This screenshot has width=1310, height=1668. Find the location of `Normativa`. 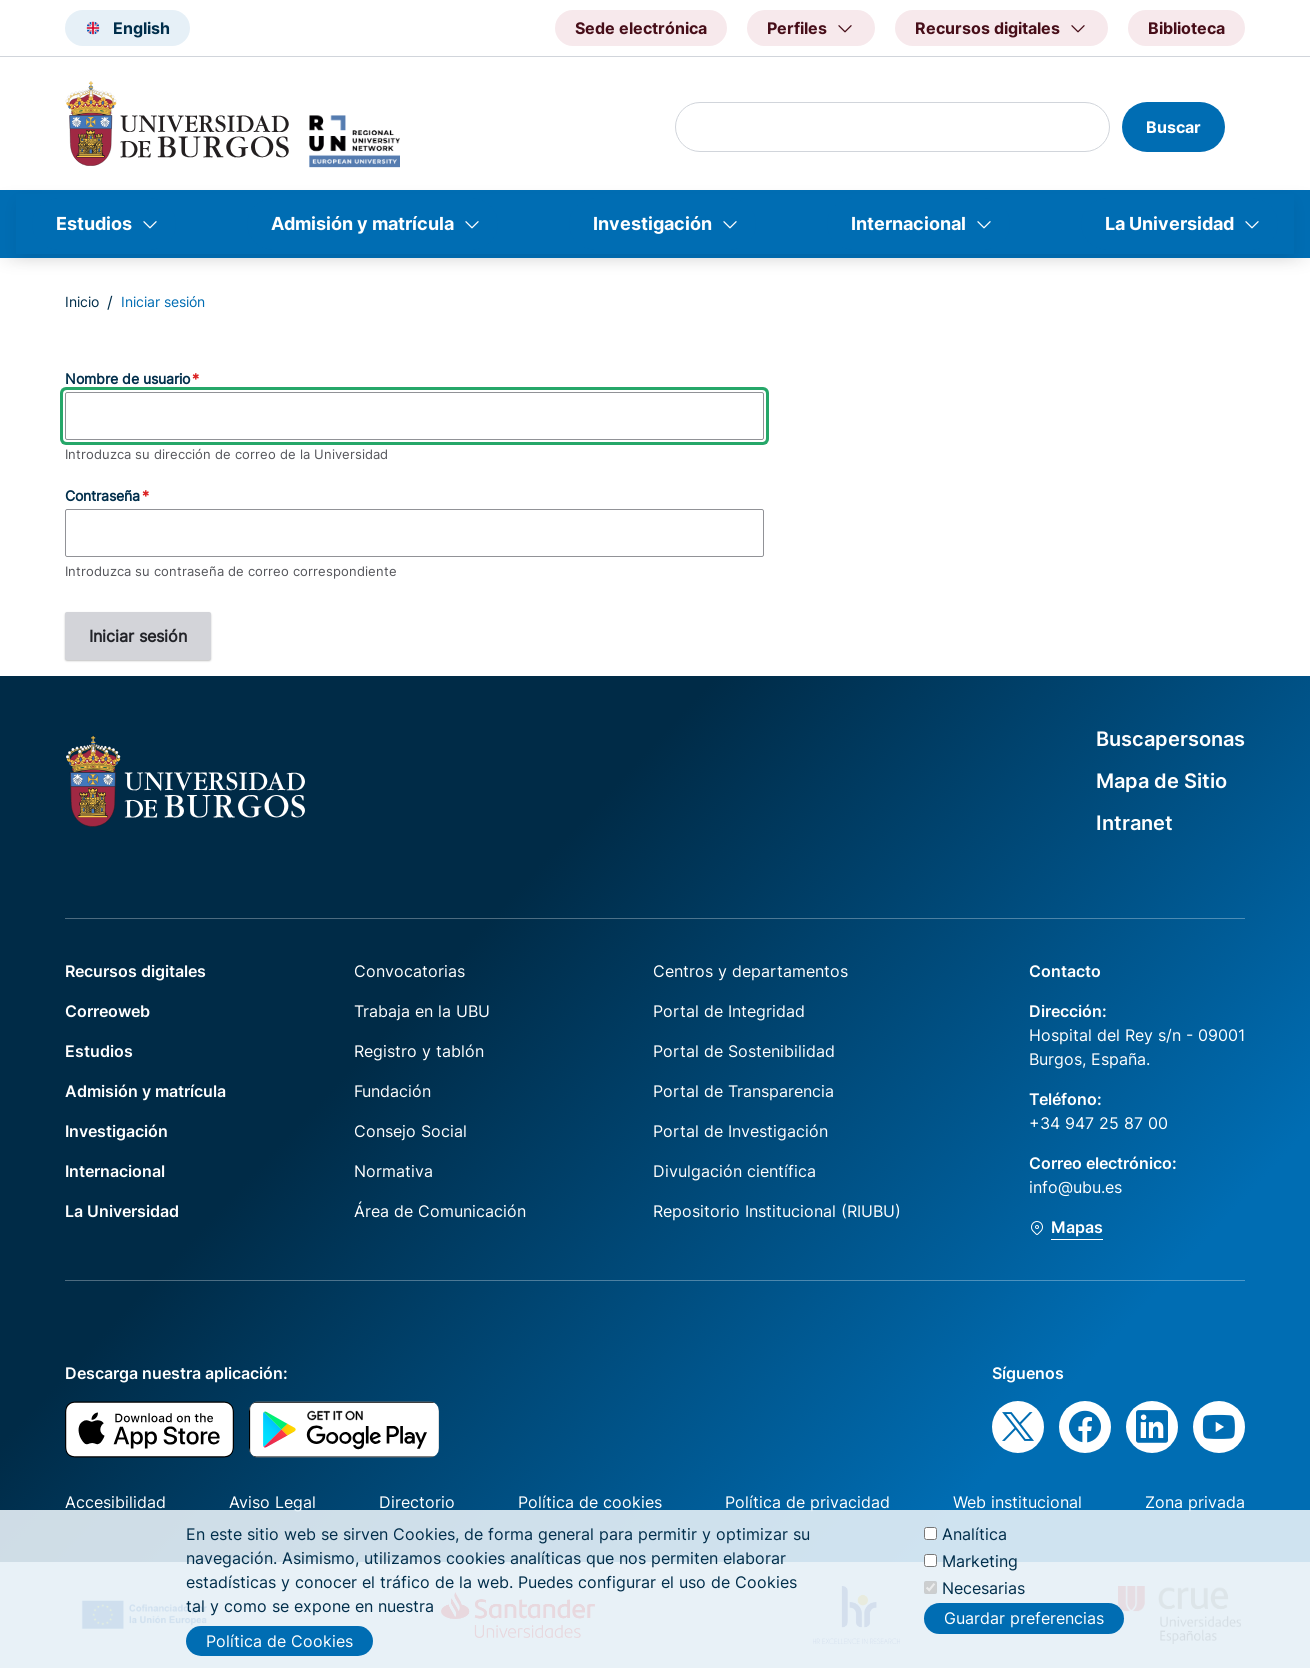

Normativa is located at coordinates (393, 1171).